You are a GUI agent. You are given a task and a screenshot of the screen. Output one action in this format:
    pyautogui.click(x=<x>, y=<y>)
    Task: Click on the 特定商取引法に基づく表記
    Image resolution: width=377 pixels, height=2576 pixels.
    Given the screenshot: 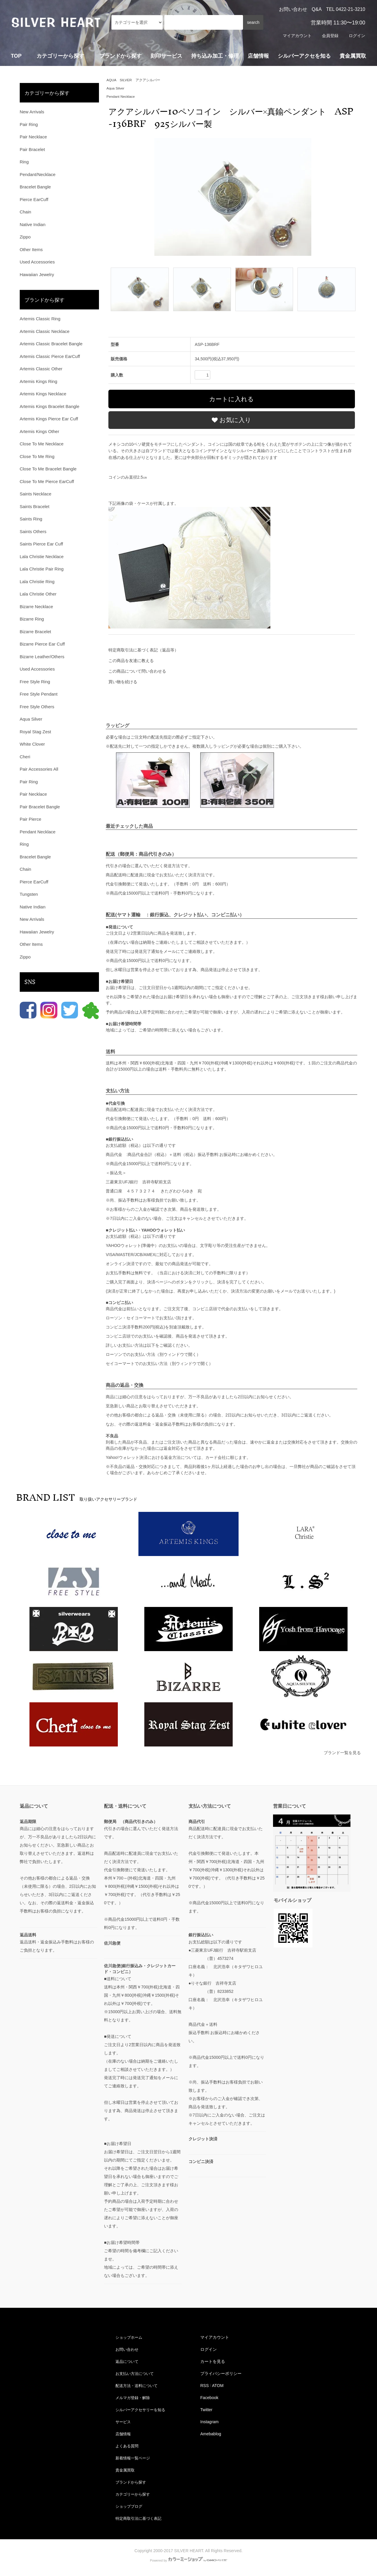 What is the action you would take?
    pyautogui.click(x=139, y=2518)
    